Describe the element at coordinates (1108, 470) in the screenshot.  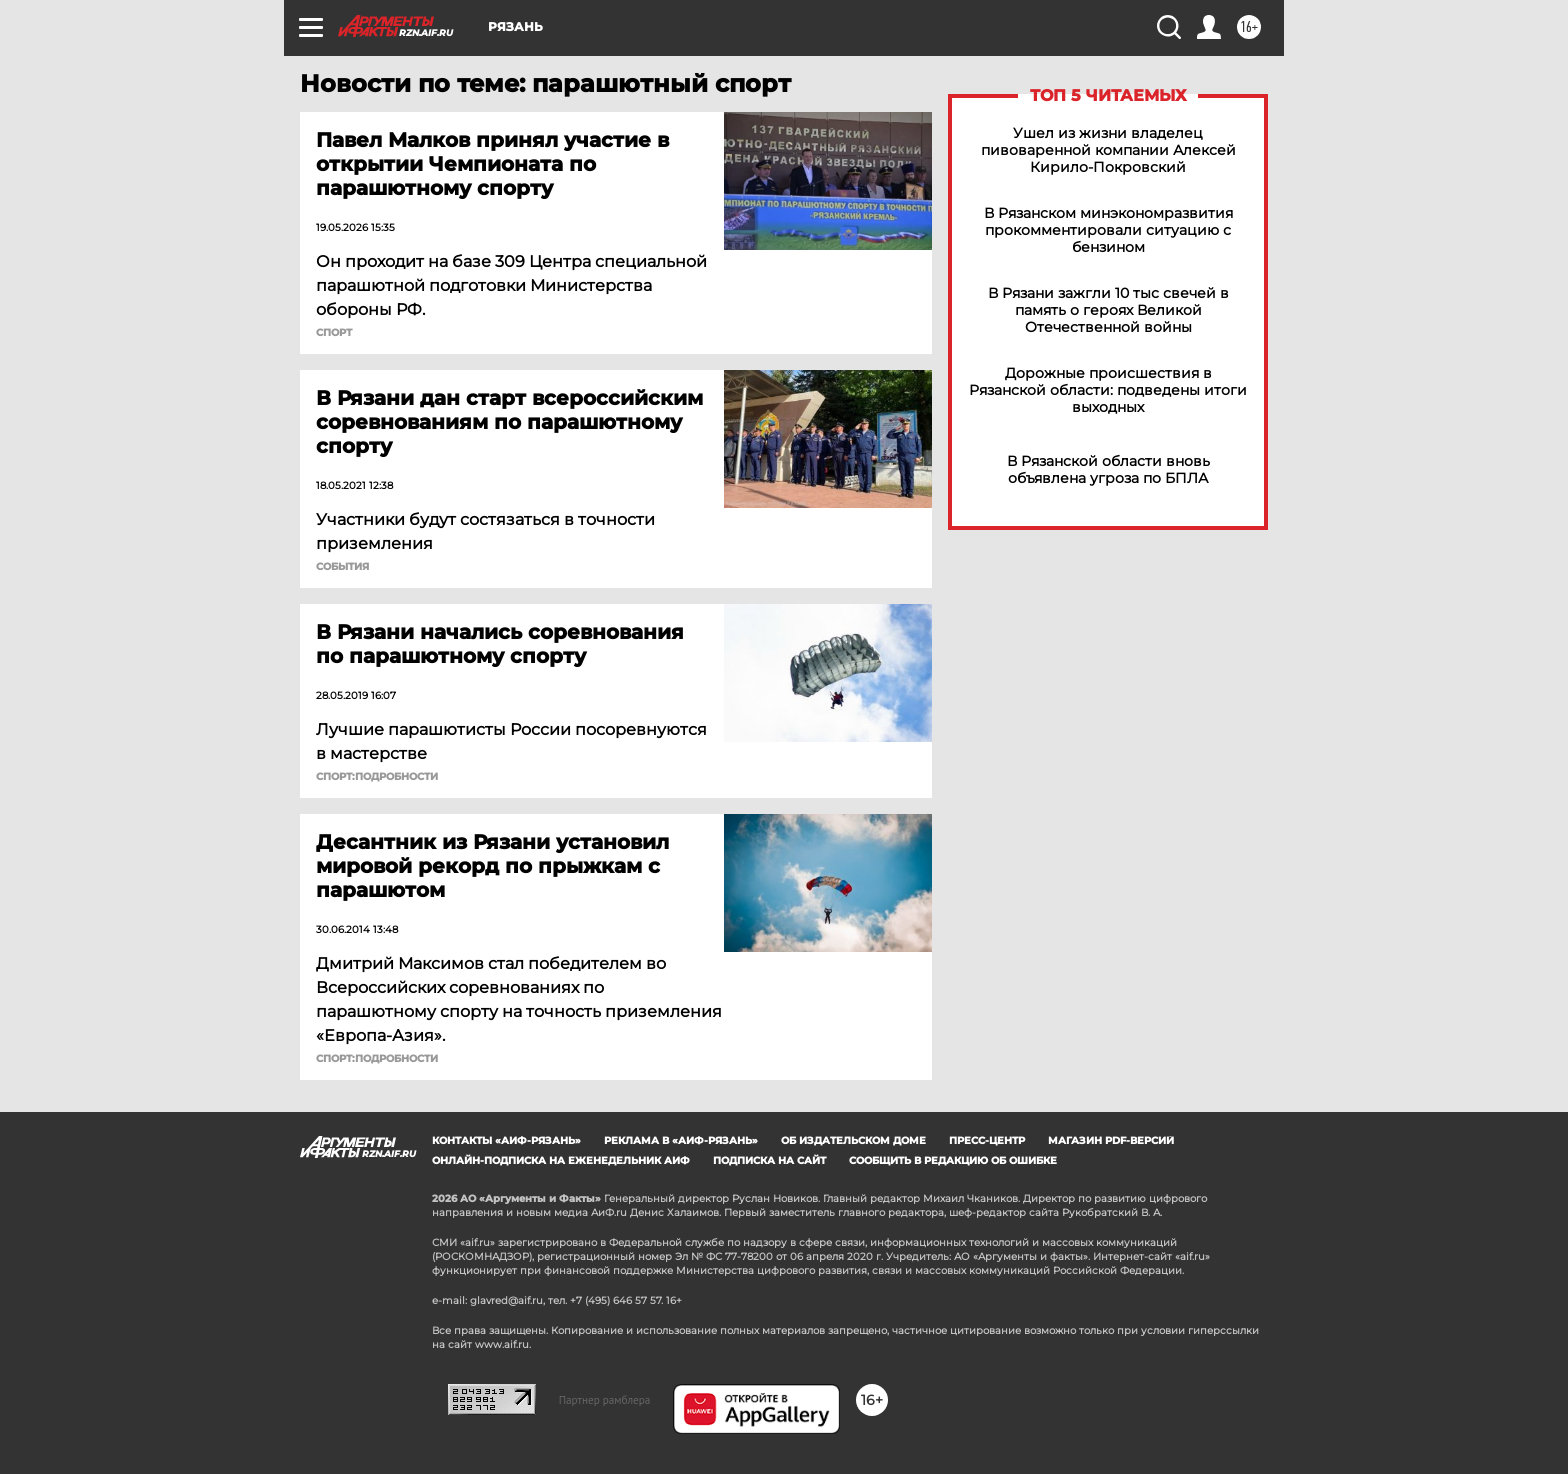
I see `В Рязанской области вновь объявлена угроза по БПЛА` at that location.